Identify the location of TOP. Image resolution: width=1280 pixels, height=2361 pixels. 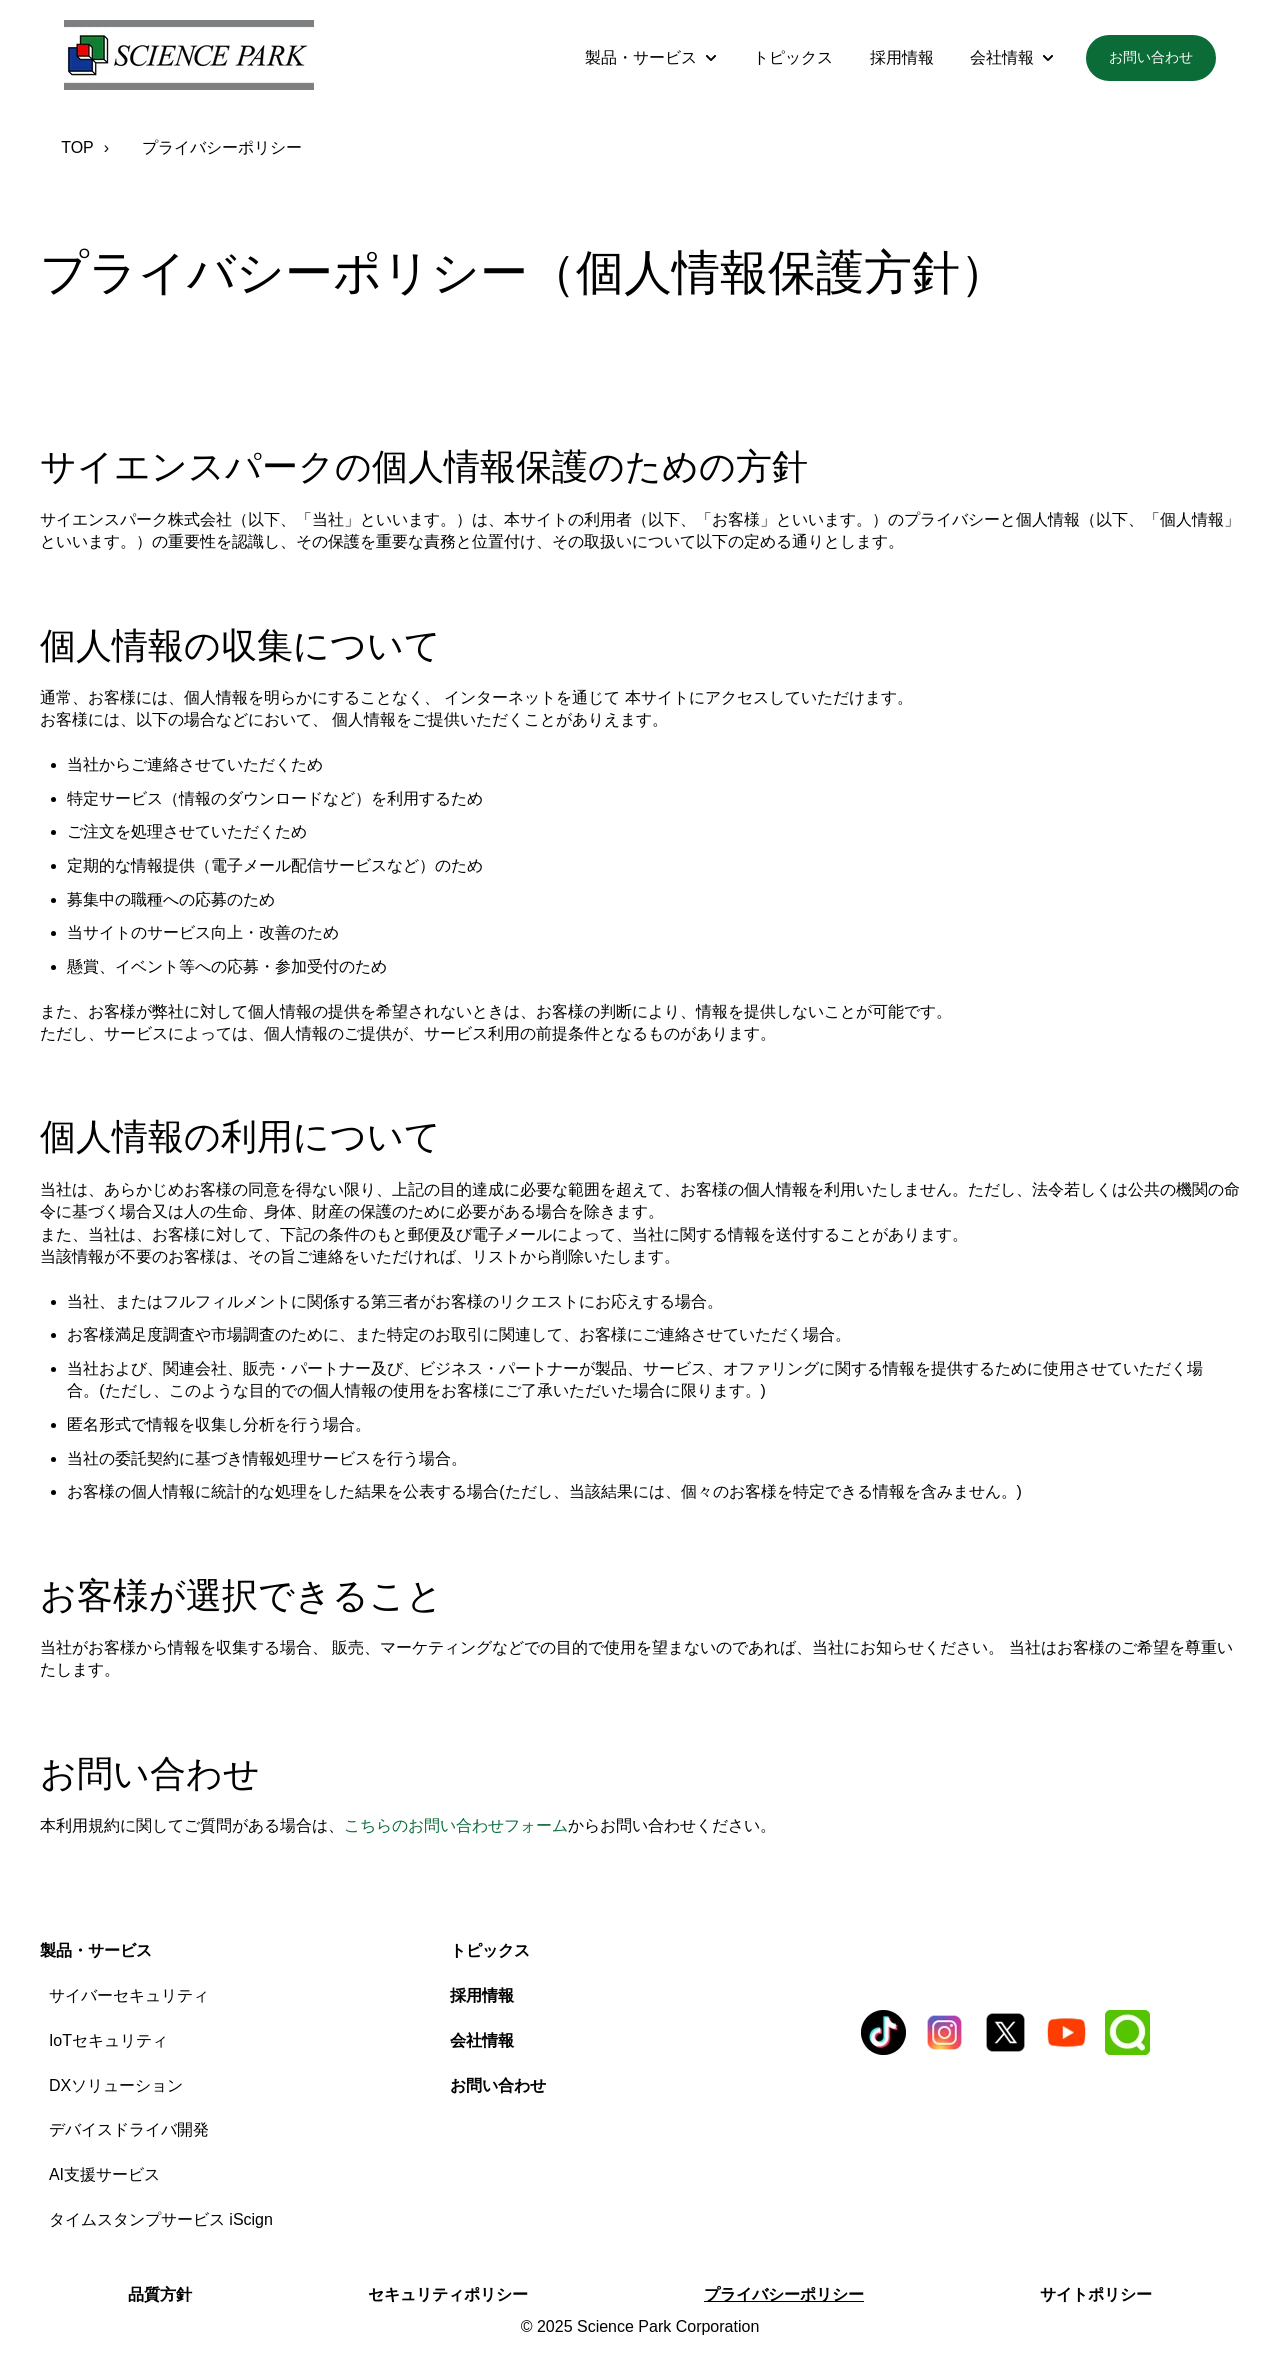
(77, 147).